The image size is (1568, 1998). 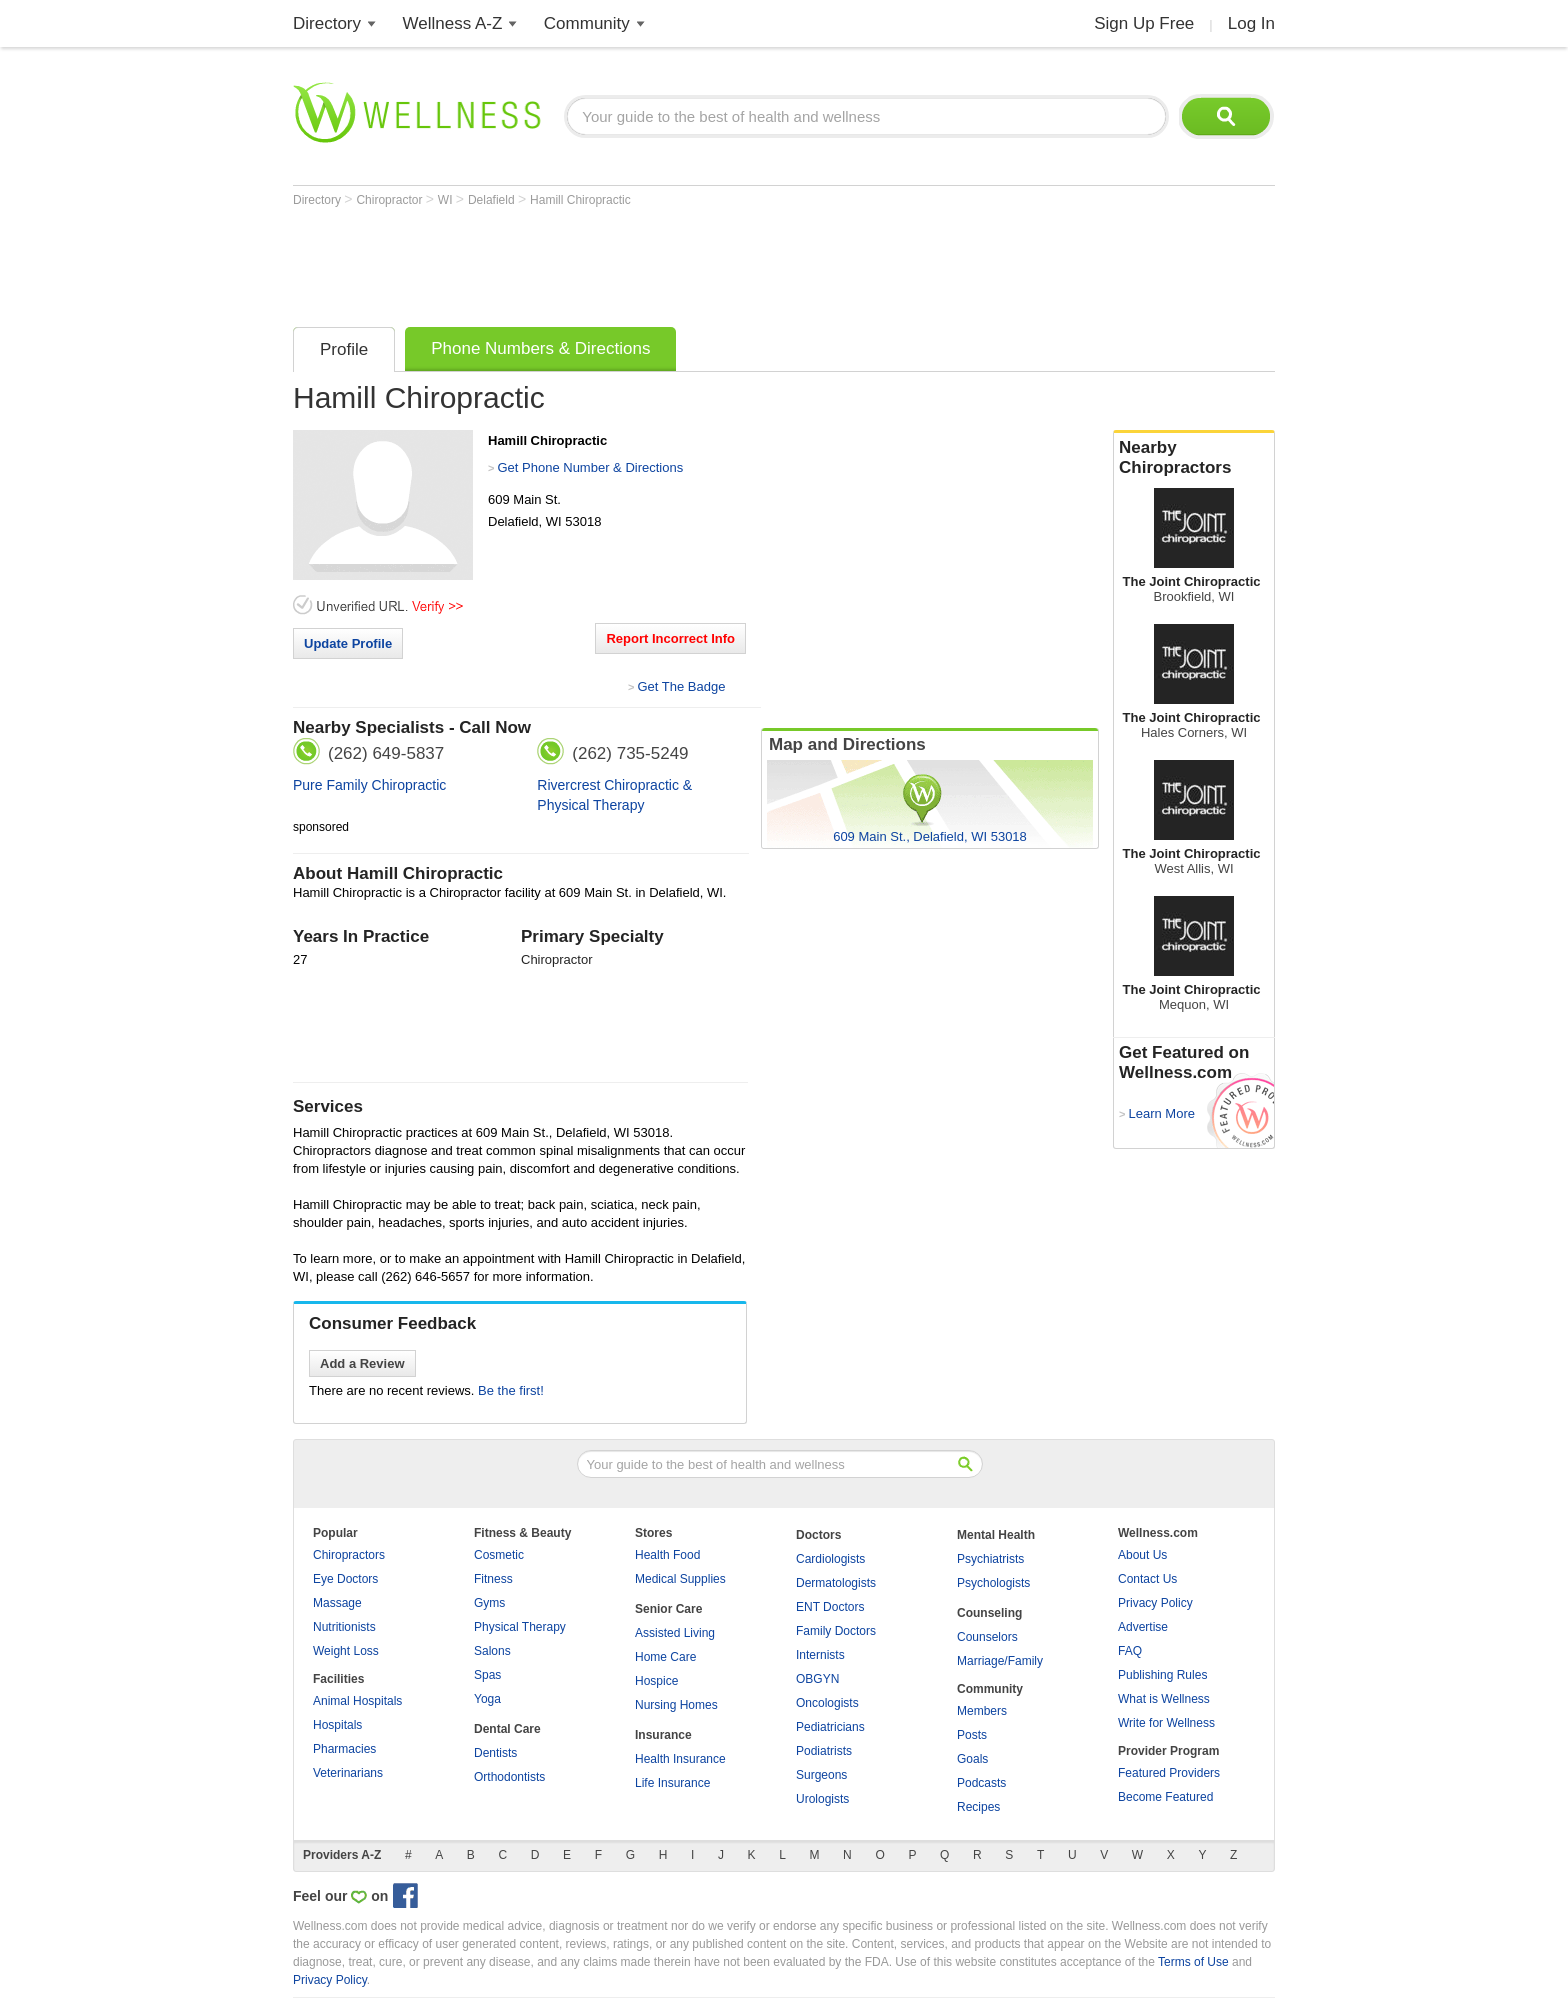 What do you see at coordinates (447, 200) in the screenshot?
I see `WI` at bounding box center [447, 200].